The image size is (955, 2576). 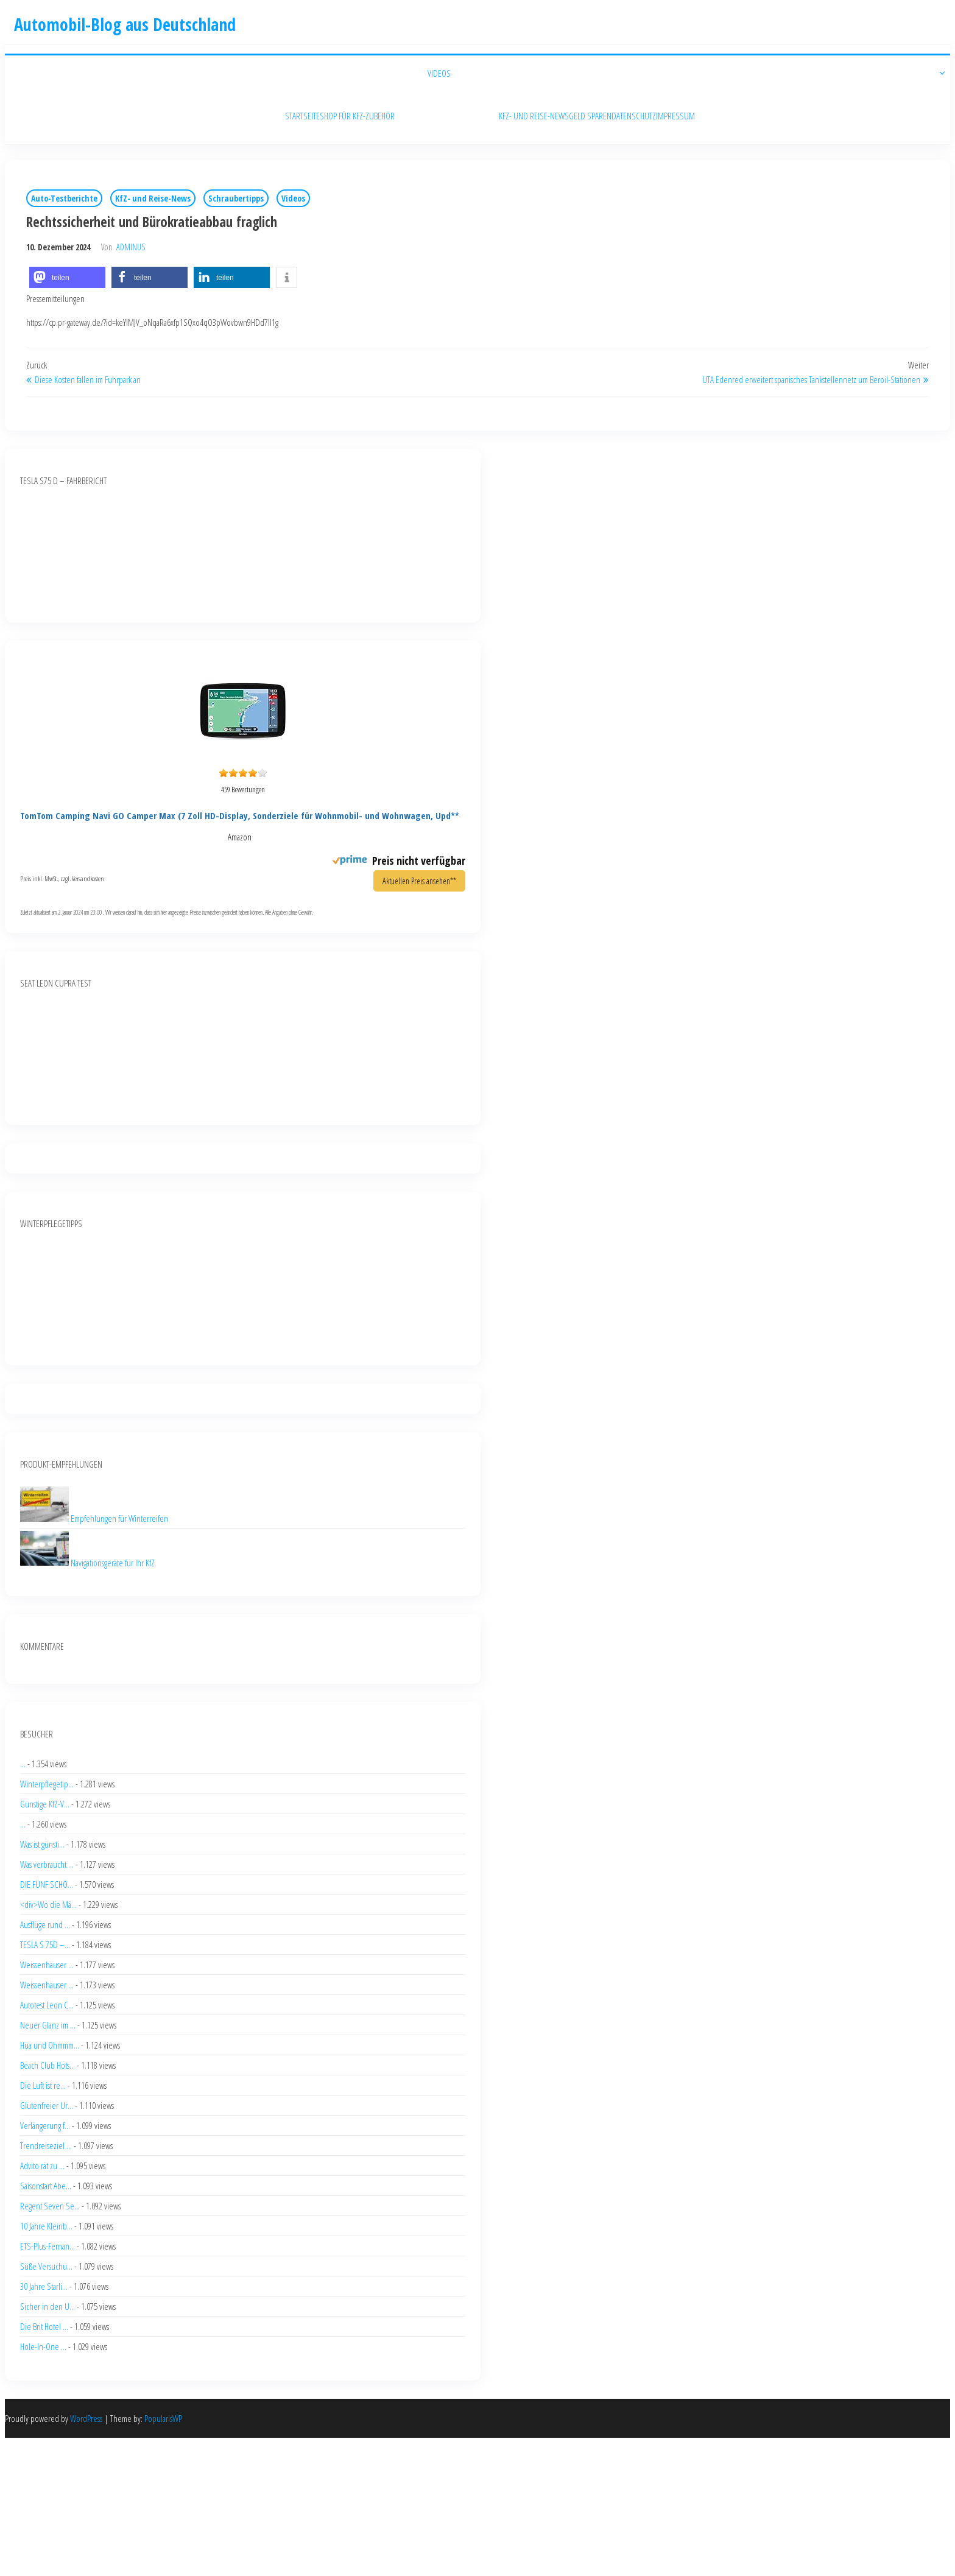 What do you see at coordinates (153, 198) in the screenshot?
I see `KfZ- und Reise-News` at bounding box center [153, 198].